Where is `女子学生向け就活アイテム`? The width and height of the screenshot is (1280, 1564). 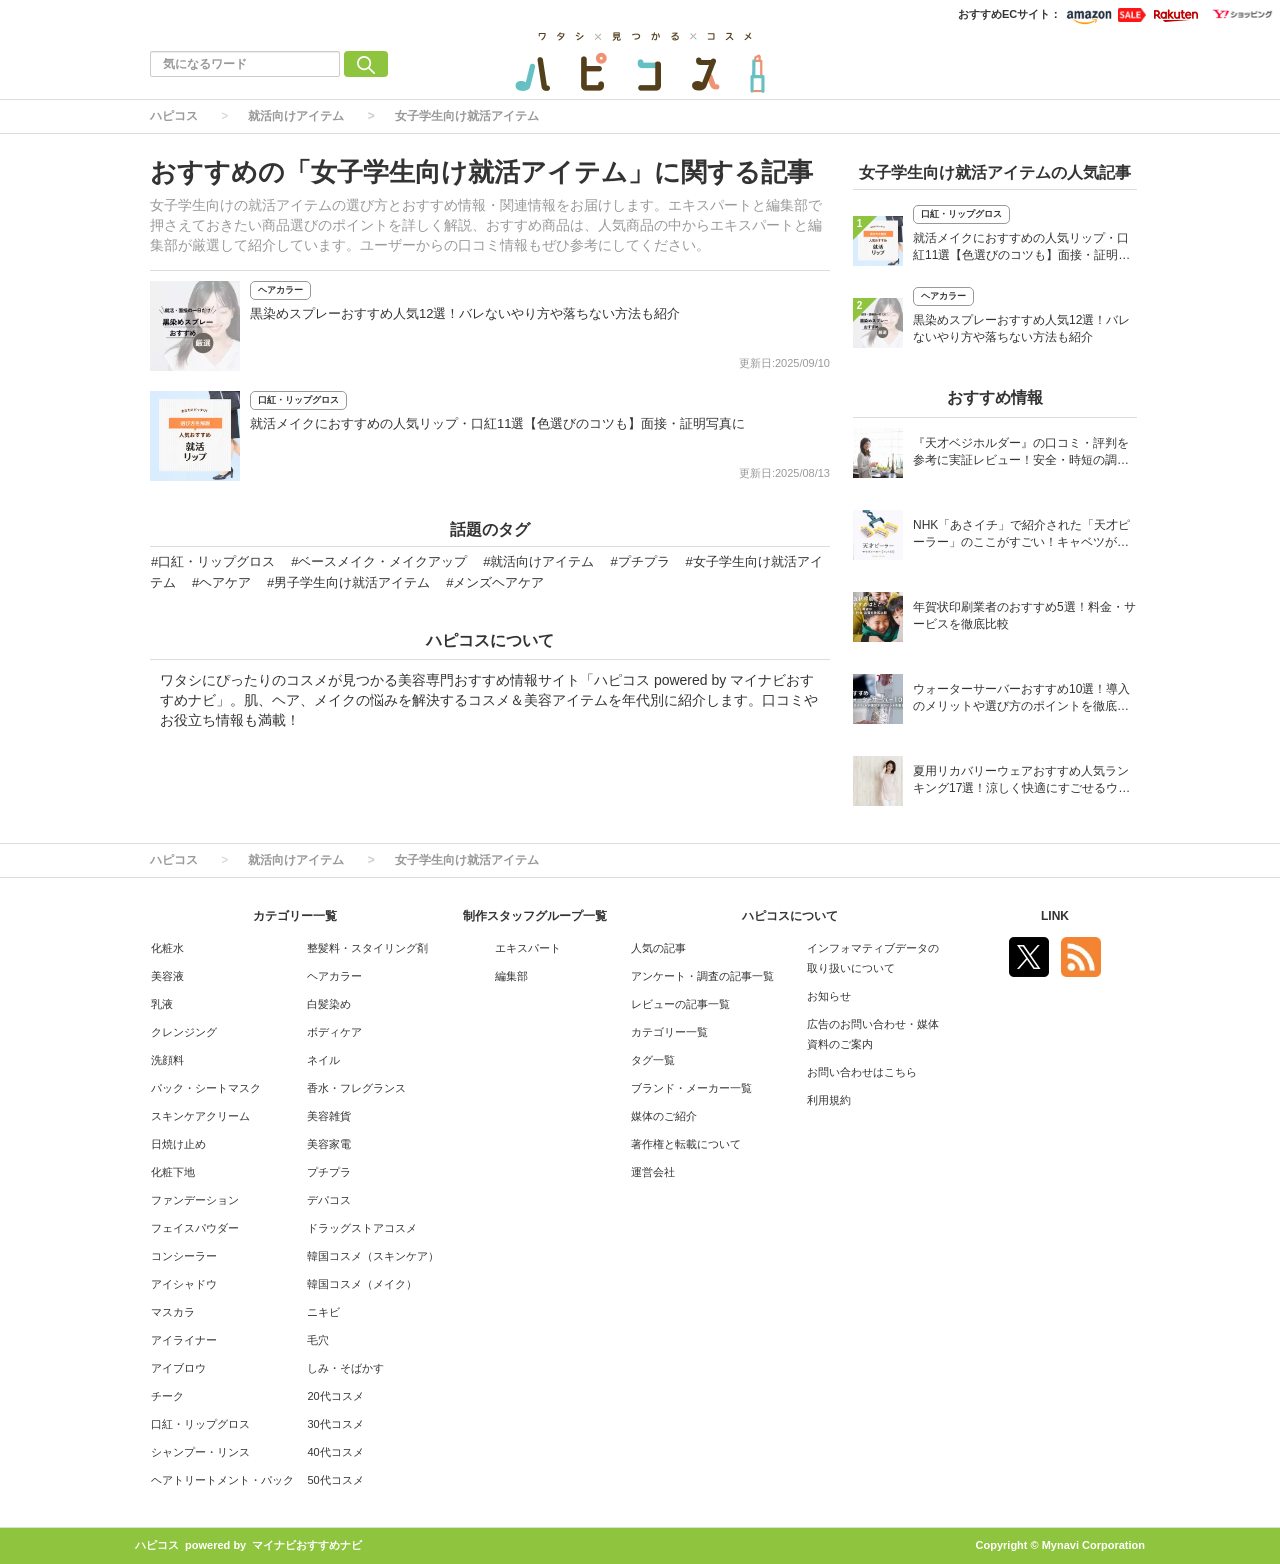 女子学生向け就活アイテム is located at coordinates (467, 116).